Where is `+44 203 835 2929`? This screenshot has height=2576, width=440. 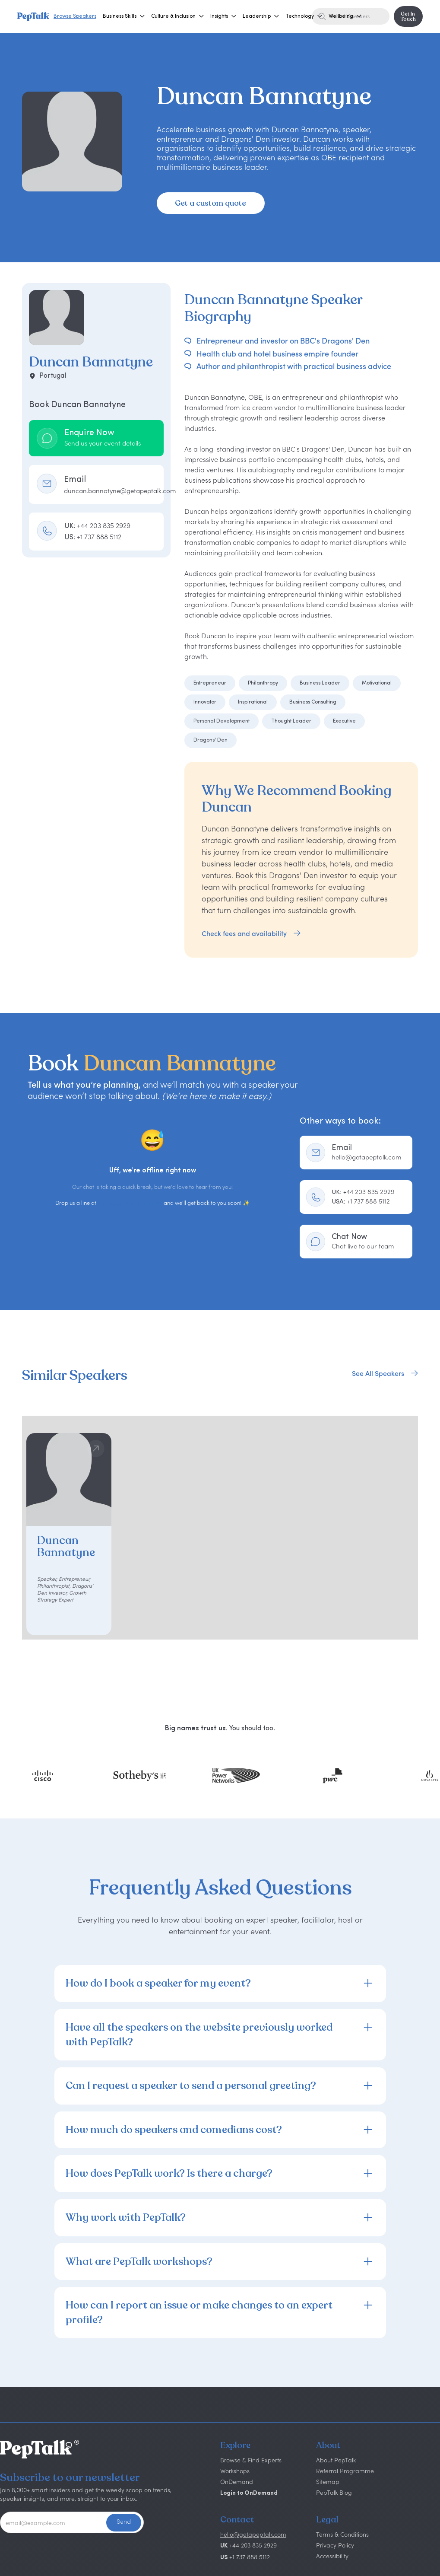 +44 203 835 2929 is located at coordinates (363, 1192).